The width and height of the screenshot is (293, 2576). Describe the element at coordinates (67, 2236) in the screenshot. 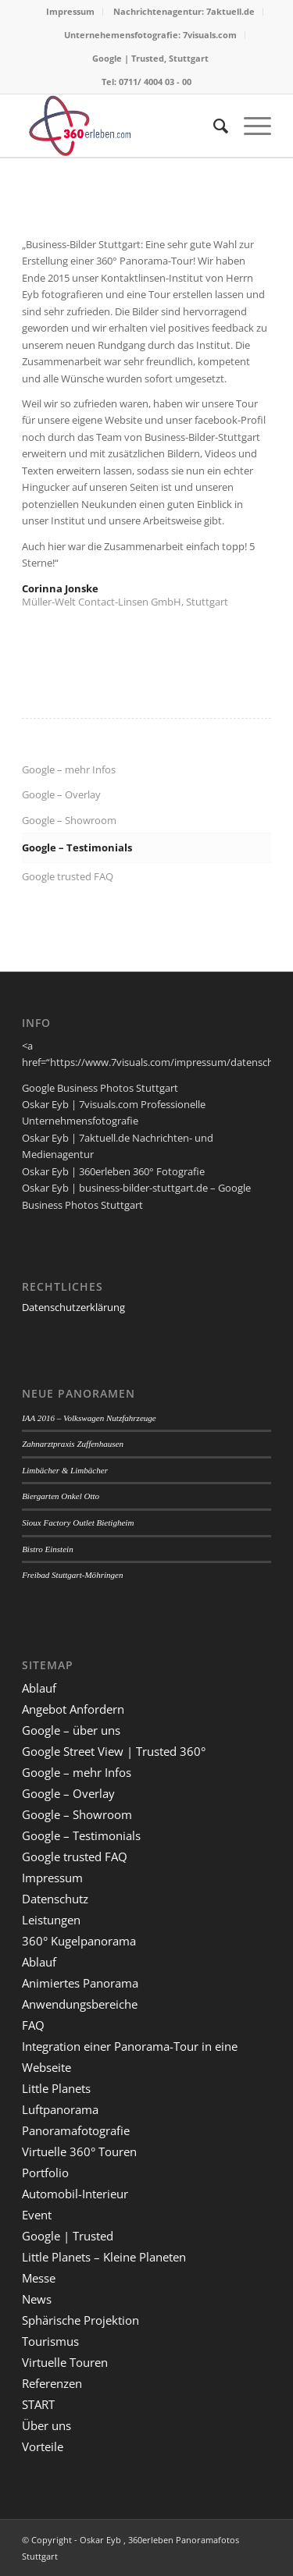

I see `Google | Trusted` at that location.